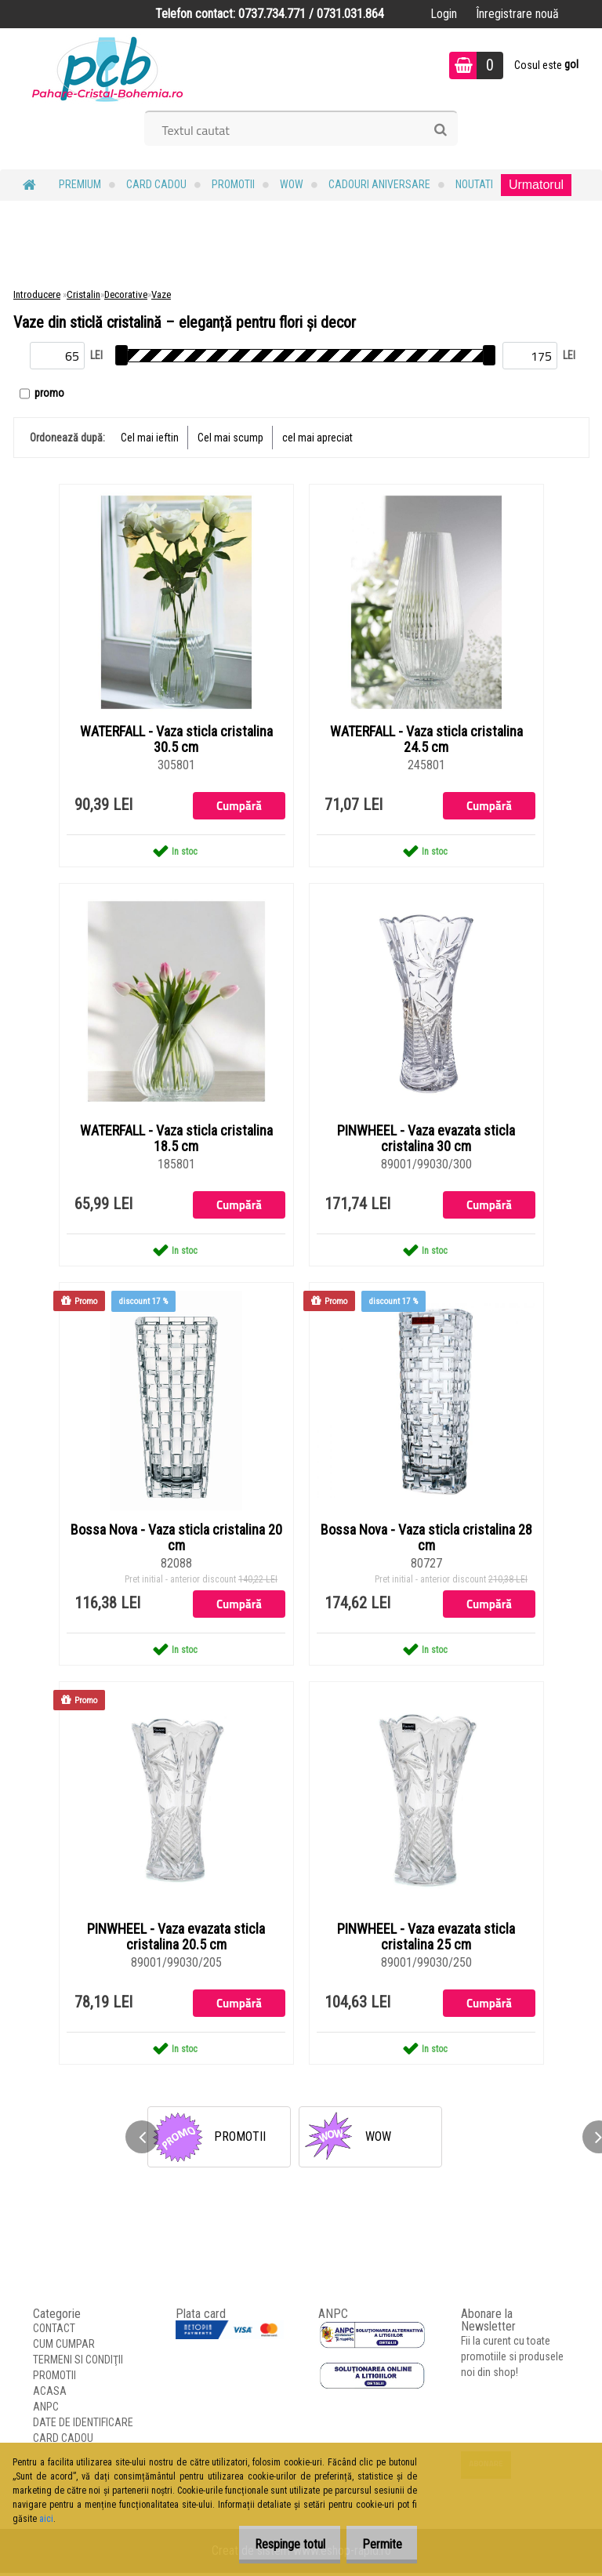  I want to click on Cel mai scump, so click(230, 437).